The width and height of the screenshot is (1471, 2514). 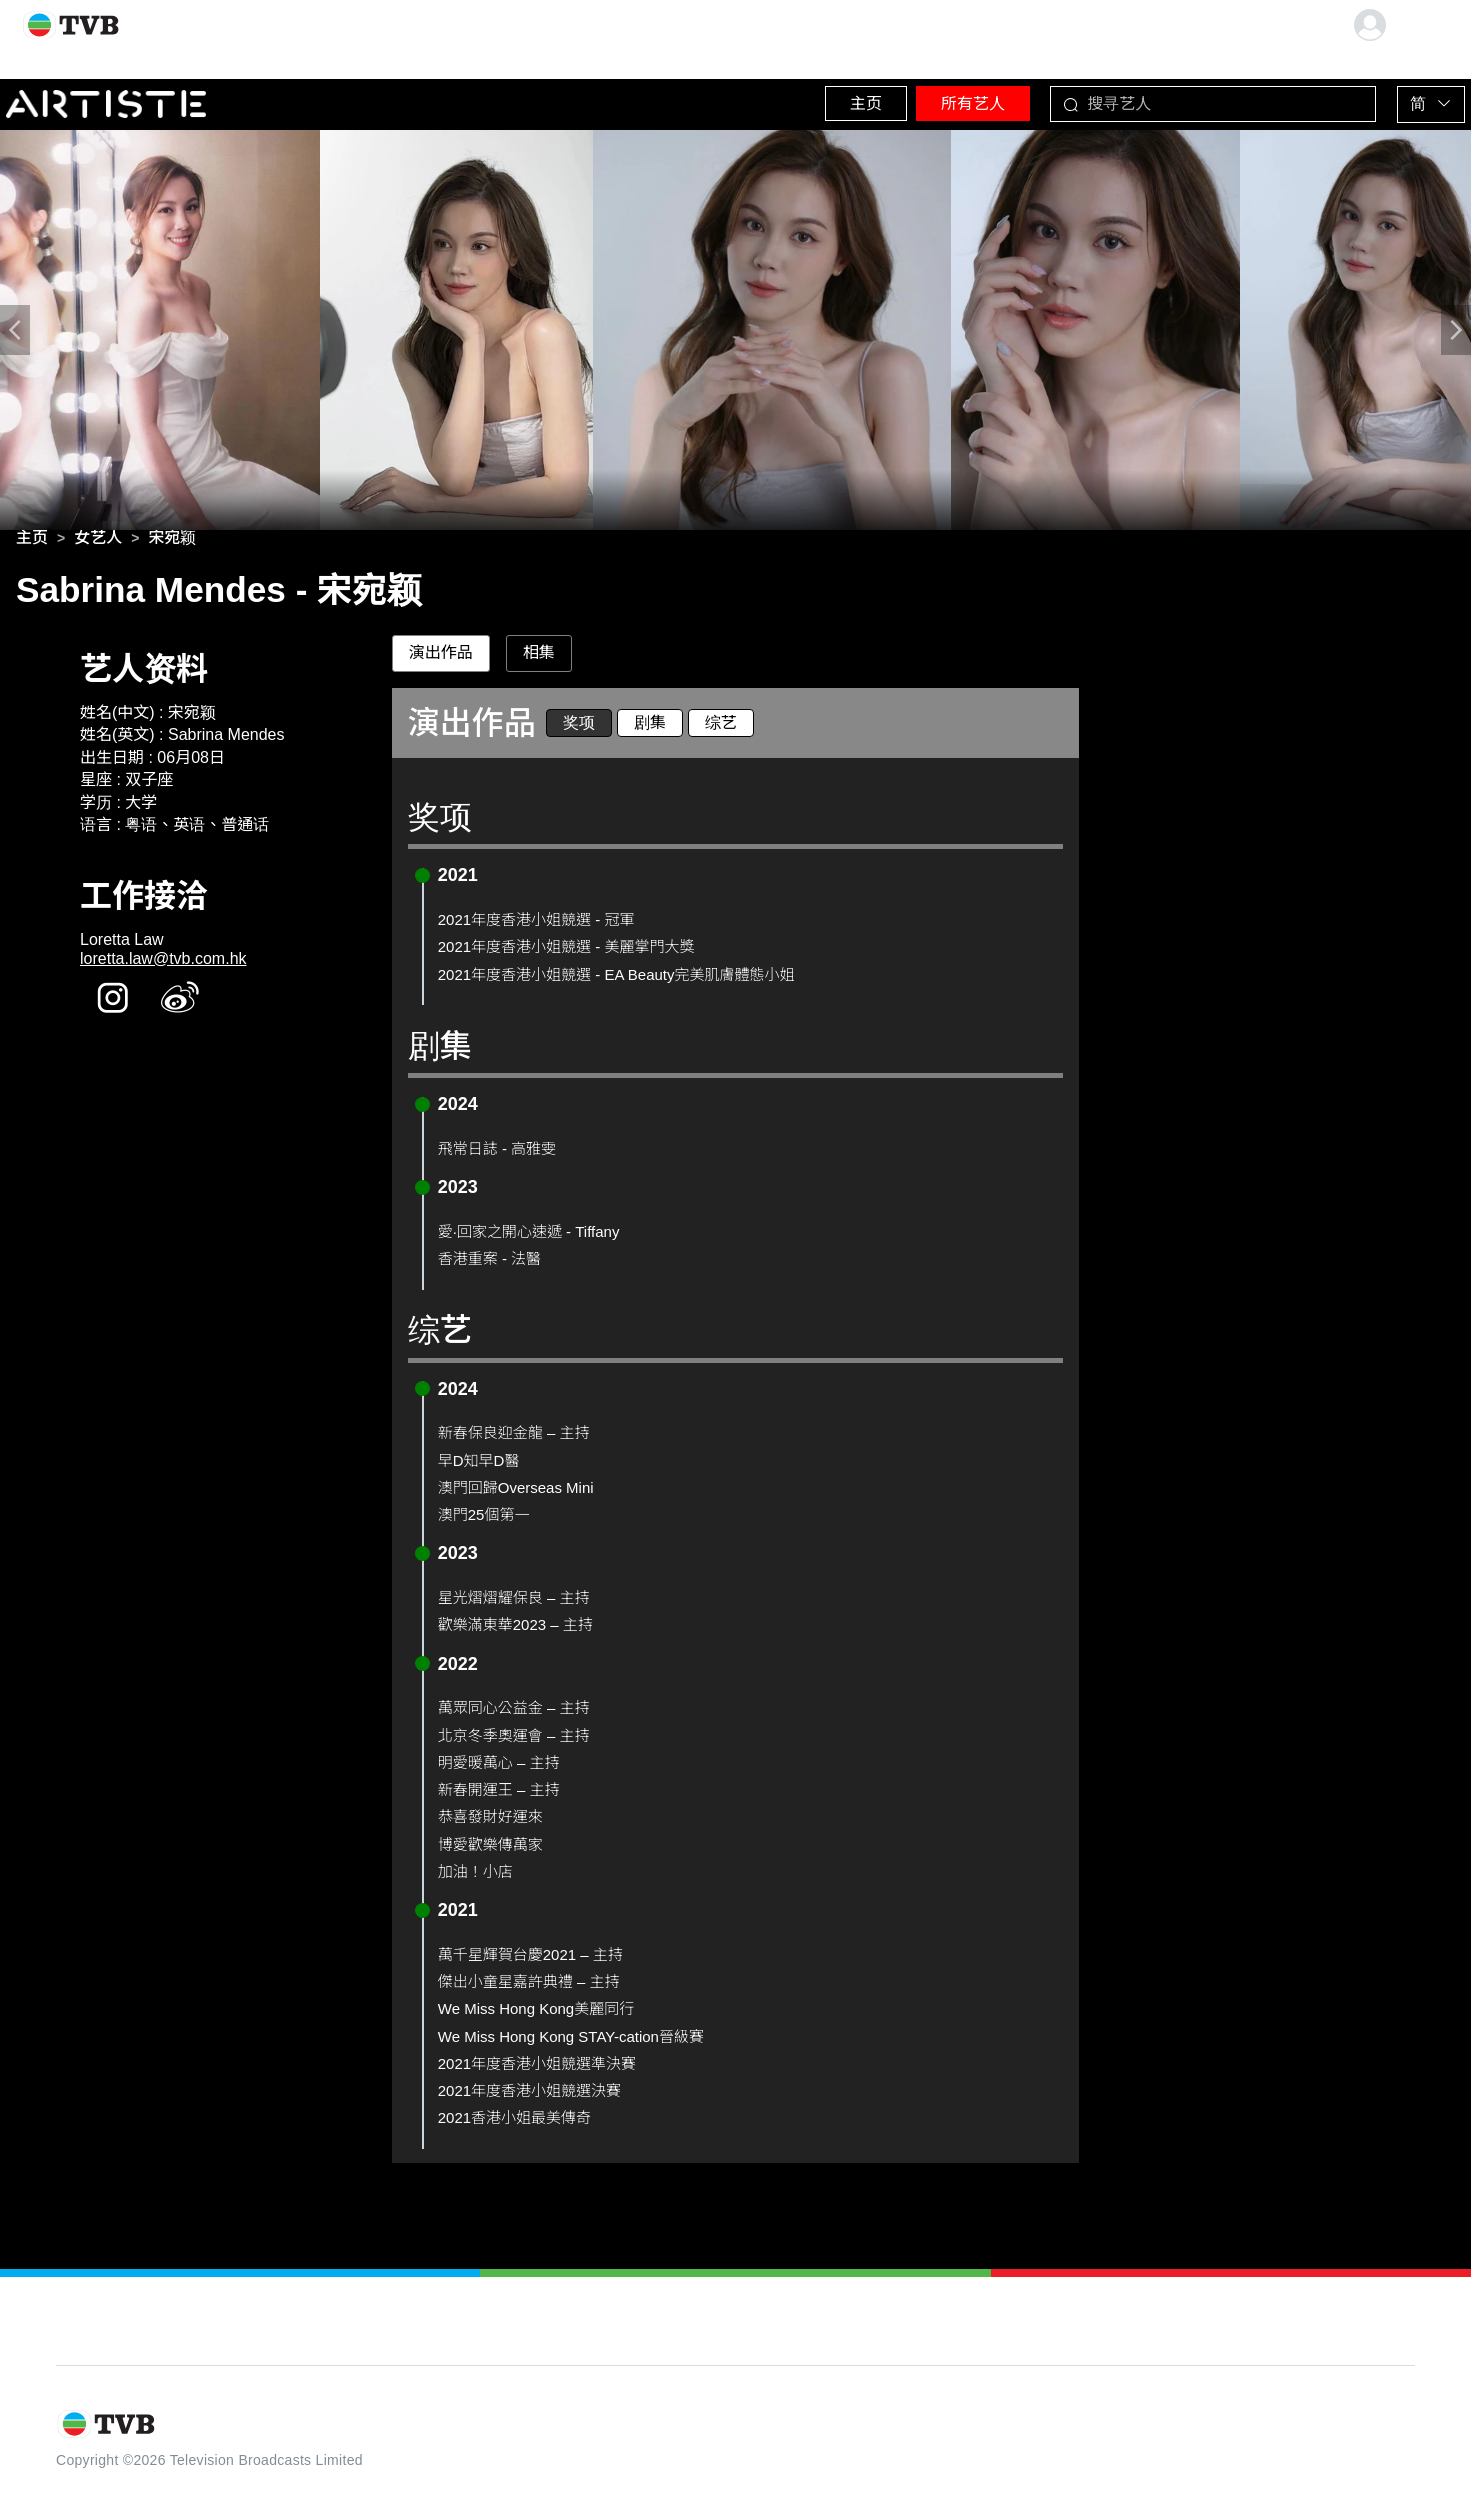 What do you see at coordinates (163, 964) in the screenshot?
I see `loretta.law@tvb.com.hk` at bounding box center [163, 964].